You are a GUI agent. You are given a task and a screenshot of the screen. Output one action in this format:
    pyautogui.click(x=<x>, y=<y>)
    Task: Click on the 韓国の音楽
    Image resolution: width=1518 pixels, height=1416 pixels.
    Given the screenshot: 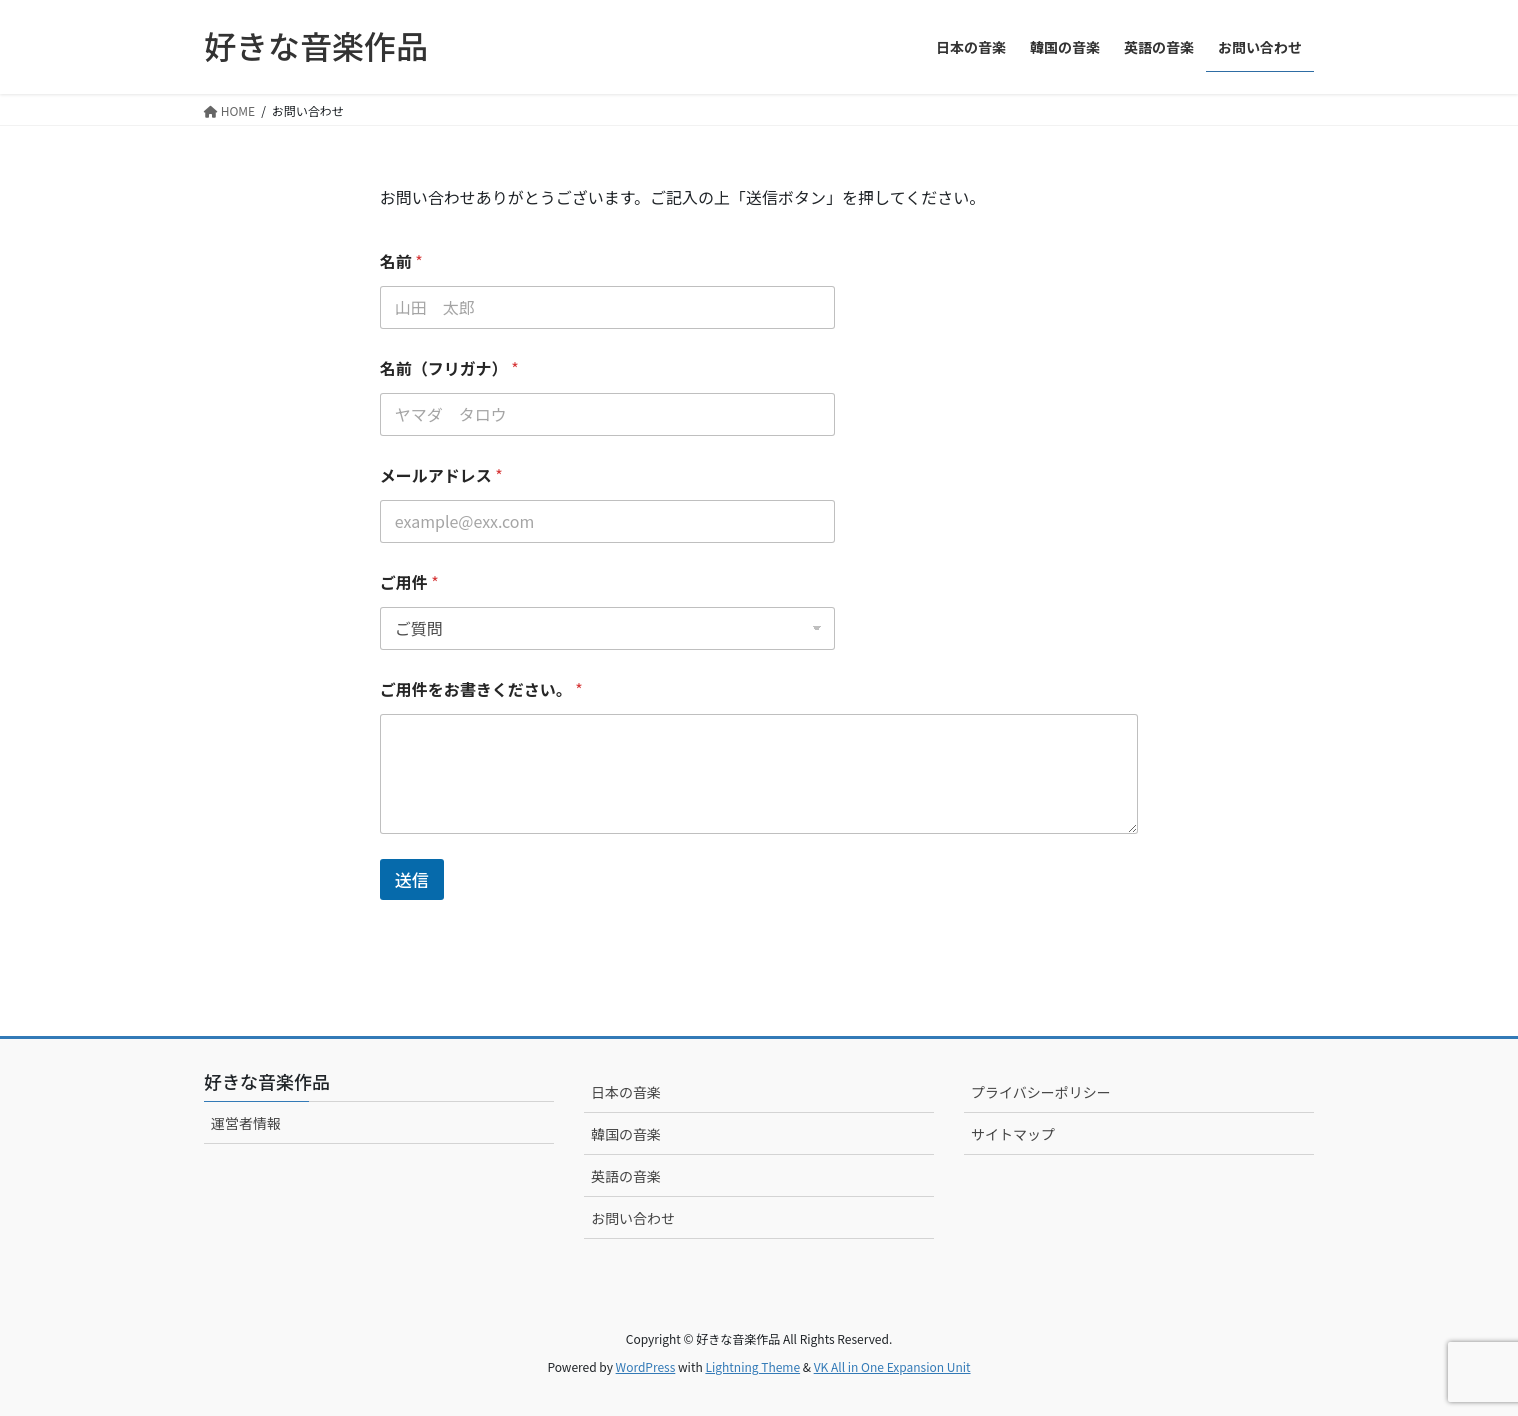 What is the action you would take?
    pyautogui.click(x=626, y=1134)
    